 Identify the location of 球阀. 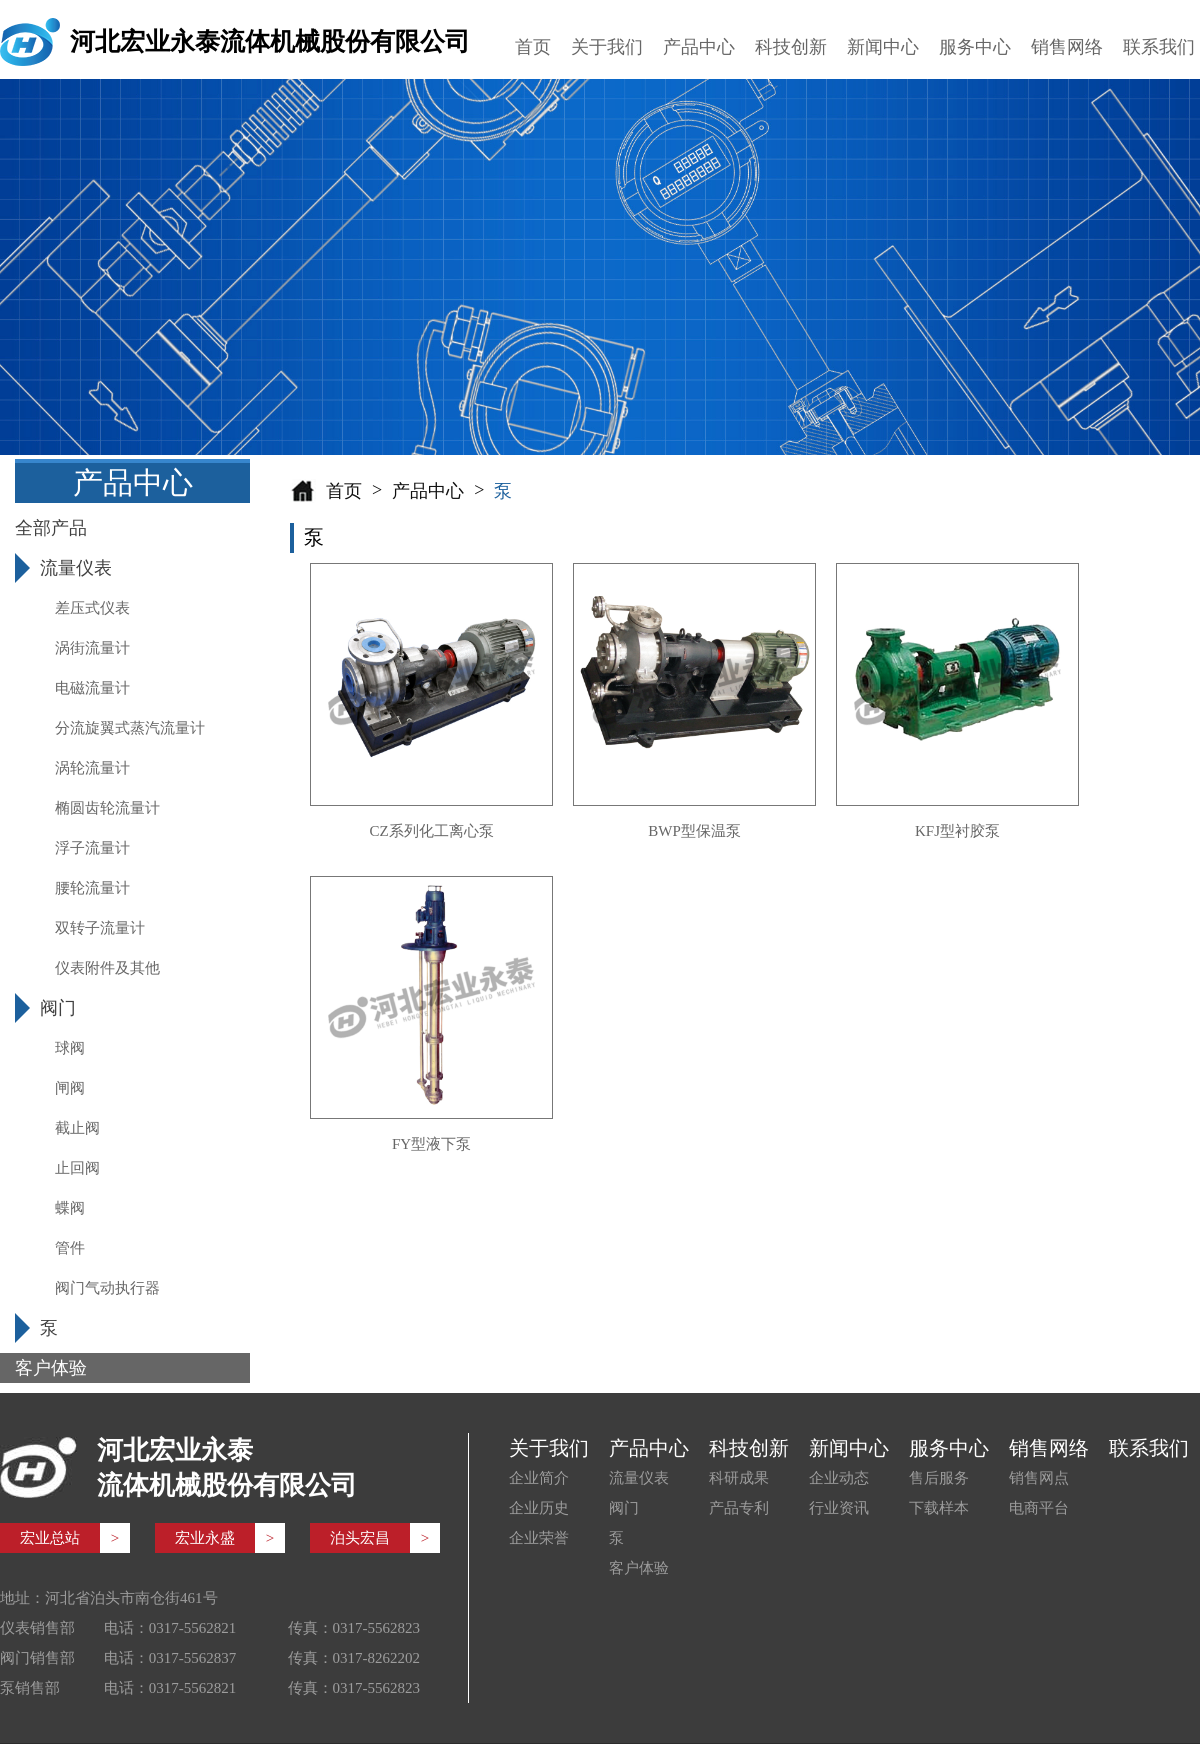
(70, 1048).